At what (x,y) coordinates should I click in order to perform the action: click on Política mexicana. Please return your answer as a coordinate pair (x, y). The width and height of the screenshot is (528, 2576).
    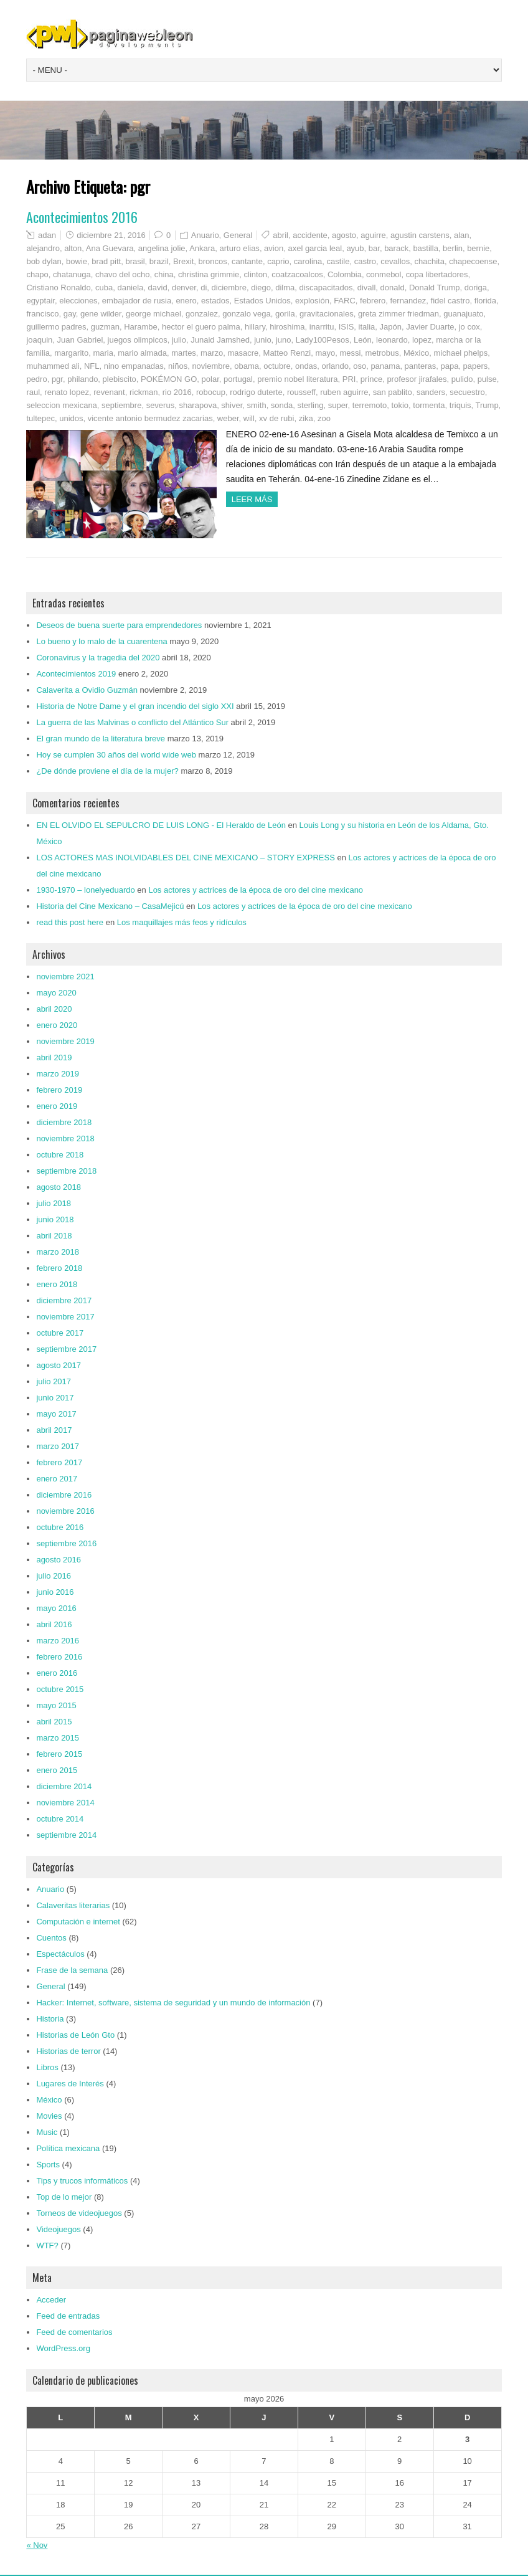
    Looking at the image, I should click on (68, 2148).